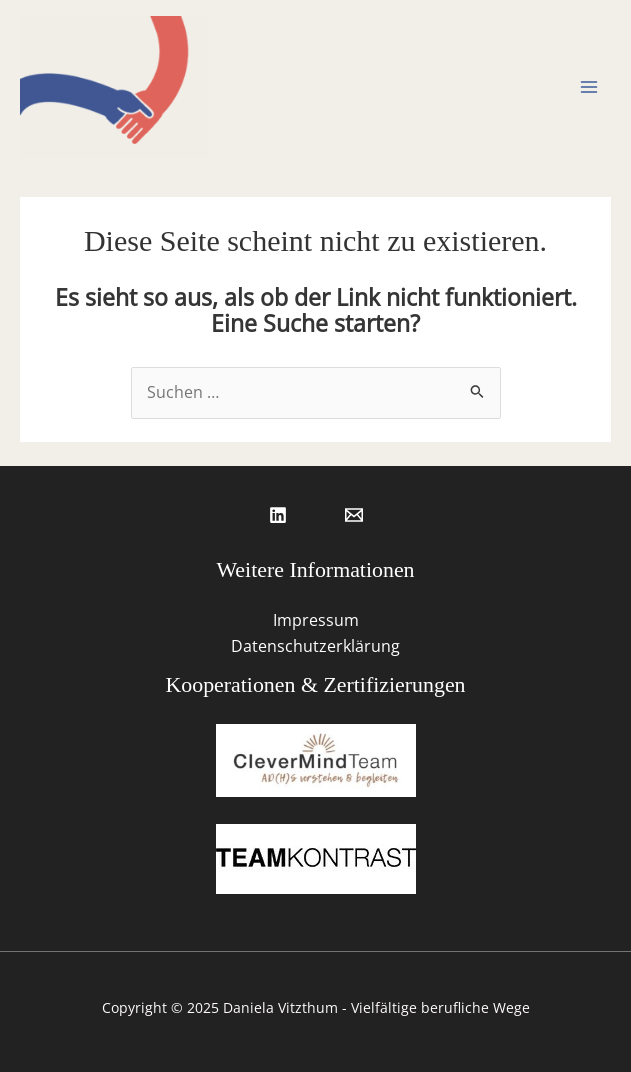  What do you see at coordinates (354, 515) in the screenshot?
I see `[Email 1]` at bounding box center [354, 515].